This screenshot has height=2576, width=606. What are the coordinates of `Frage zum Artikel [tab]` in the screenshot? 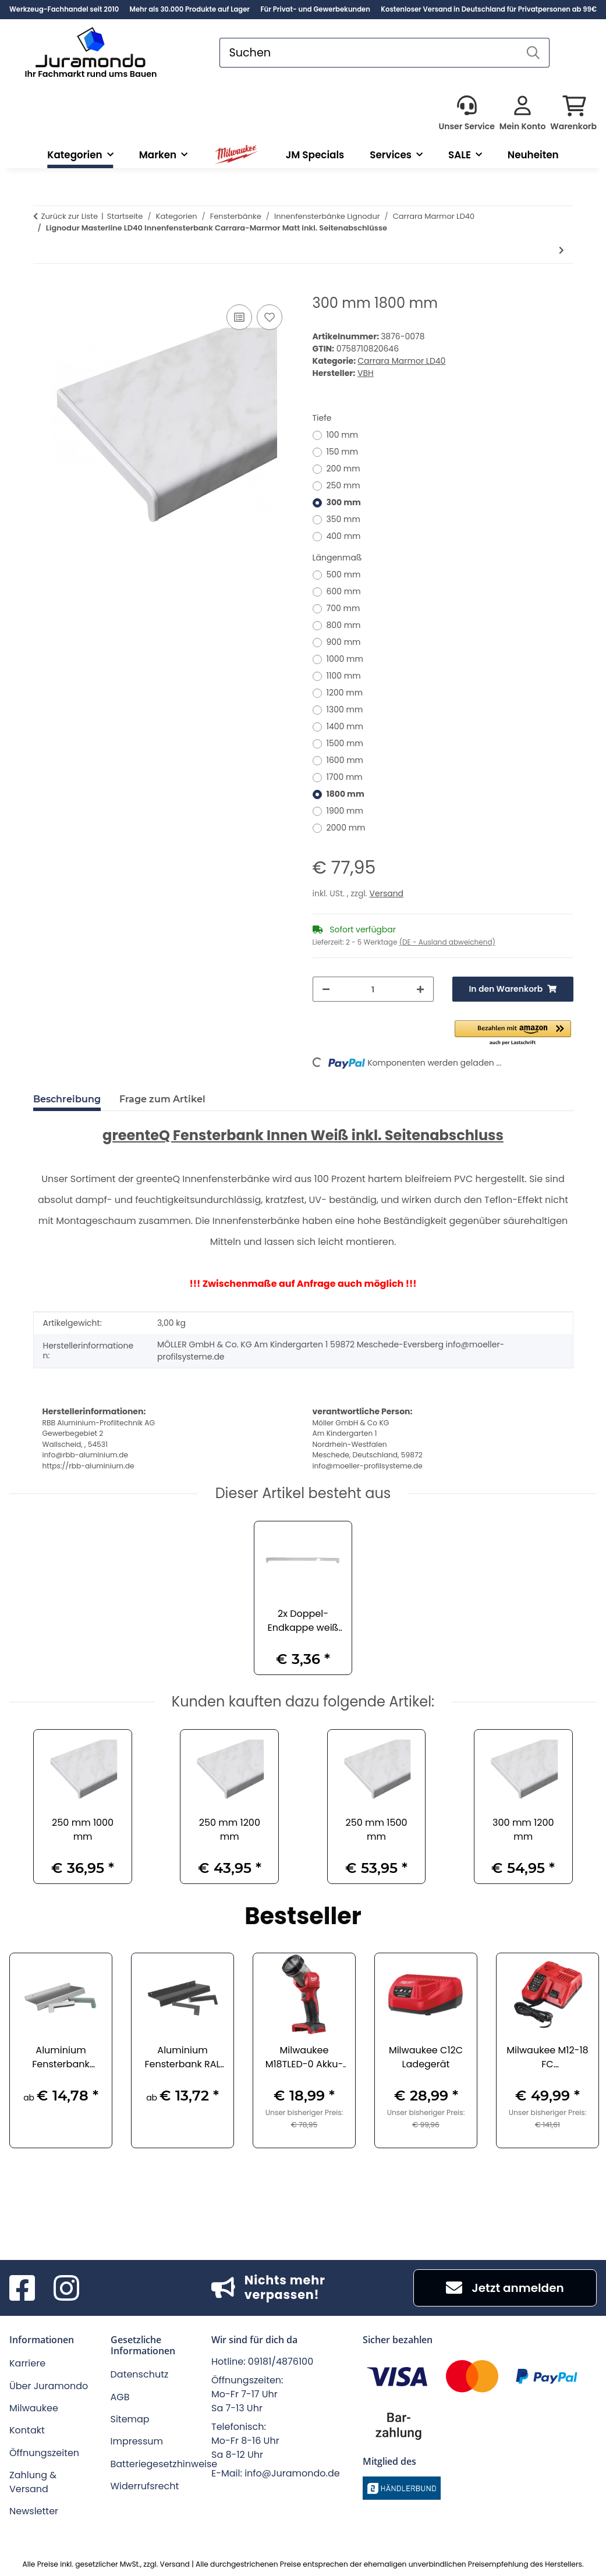 It's located at (162, 1099).